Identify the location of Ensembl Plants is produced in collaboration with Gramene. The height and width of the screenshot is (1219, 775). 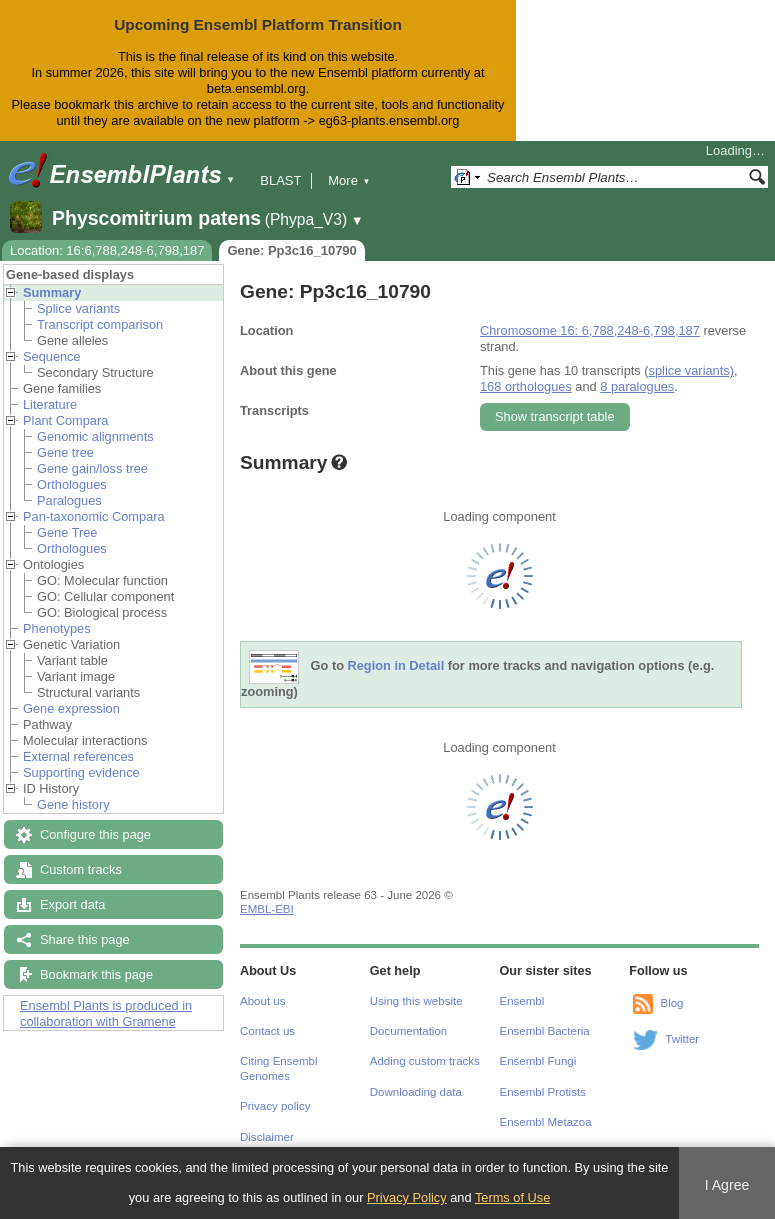
(106, 1013).